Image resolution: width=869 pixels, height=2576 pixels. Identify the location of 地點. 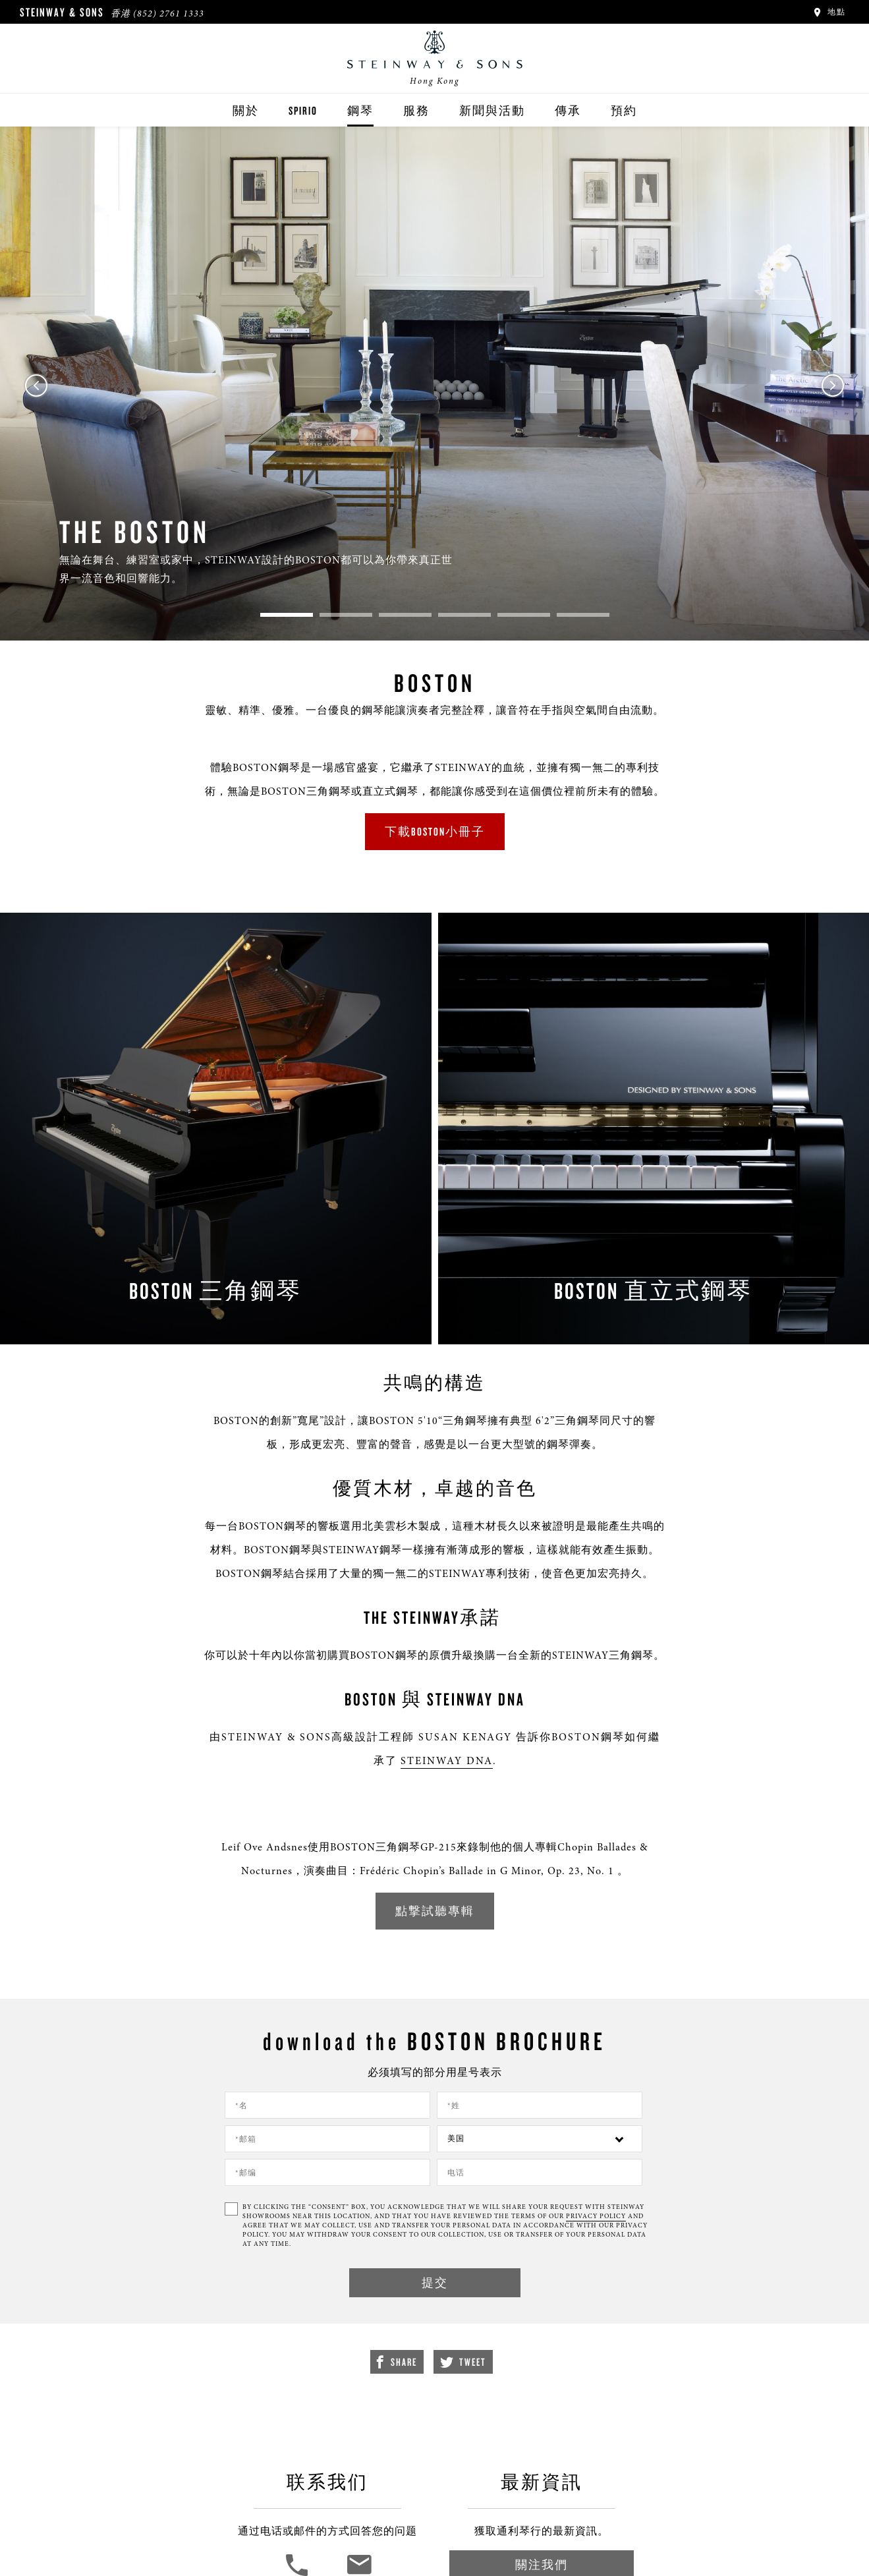
(829, 12).